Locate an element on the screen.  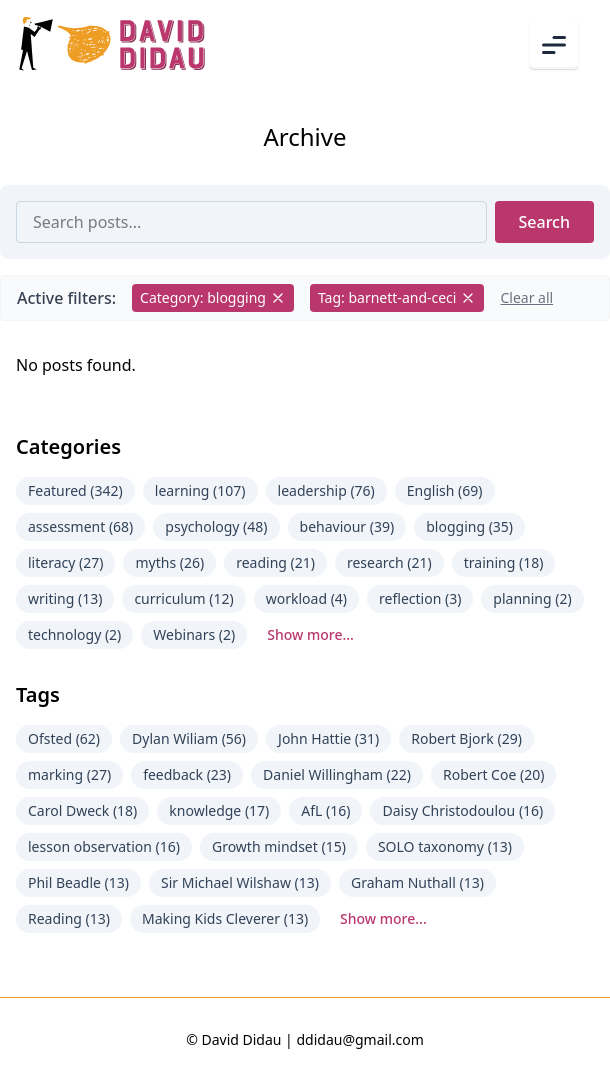
English (69) is located at coordinates (445, 490).